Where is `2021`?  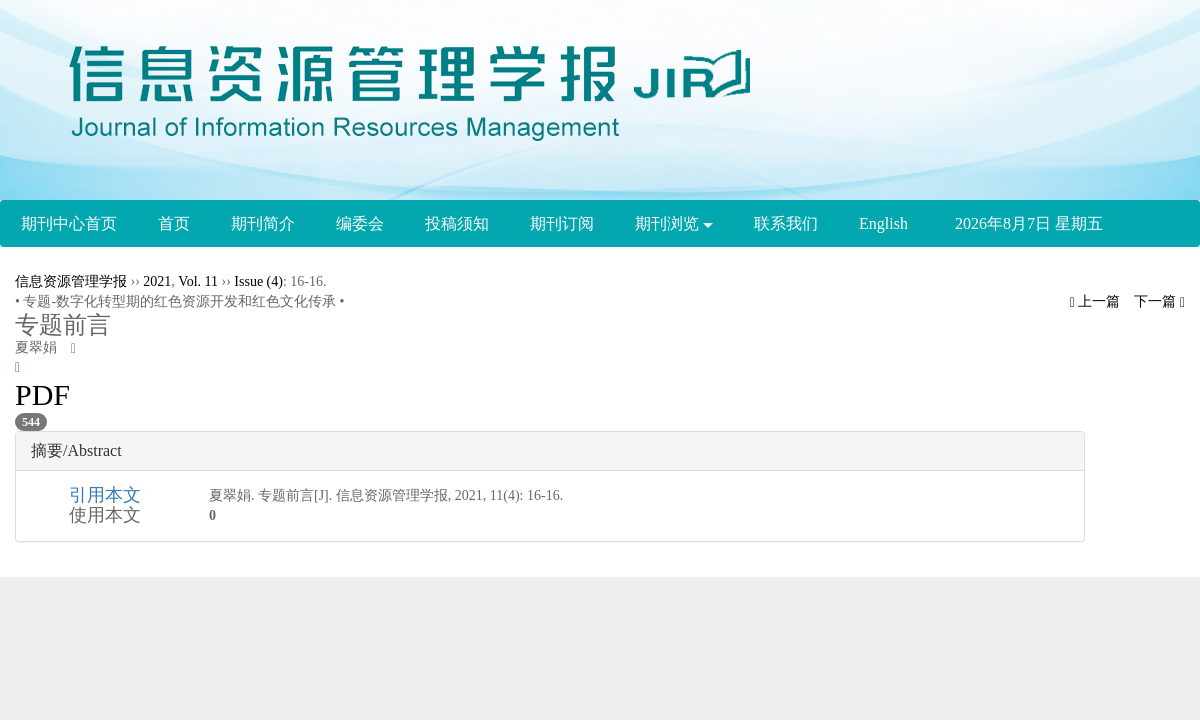
2021 is located at coordinates (157, 281).